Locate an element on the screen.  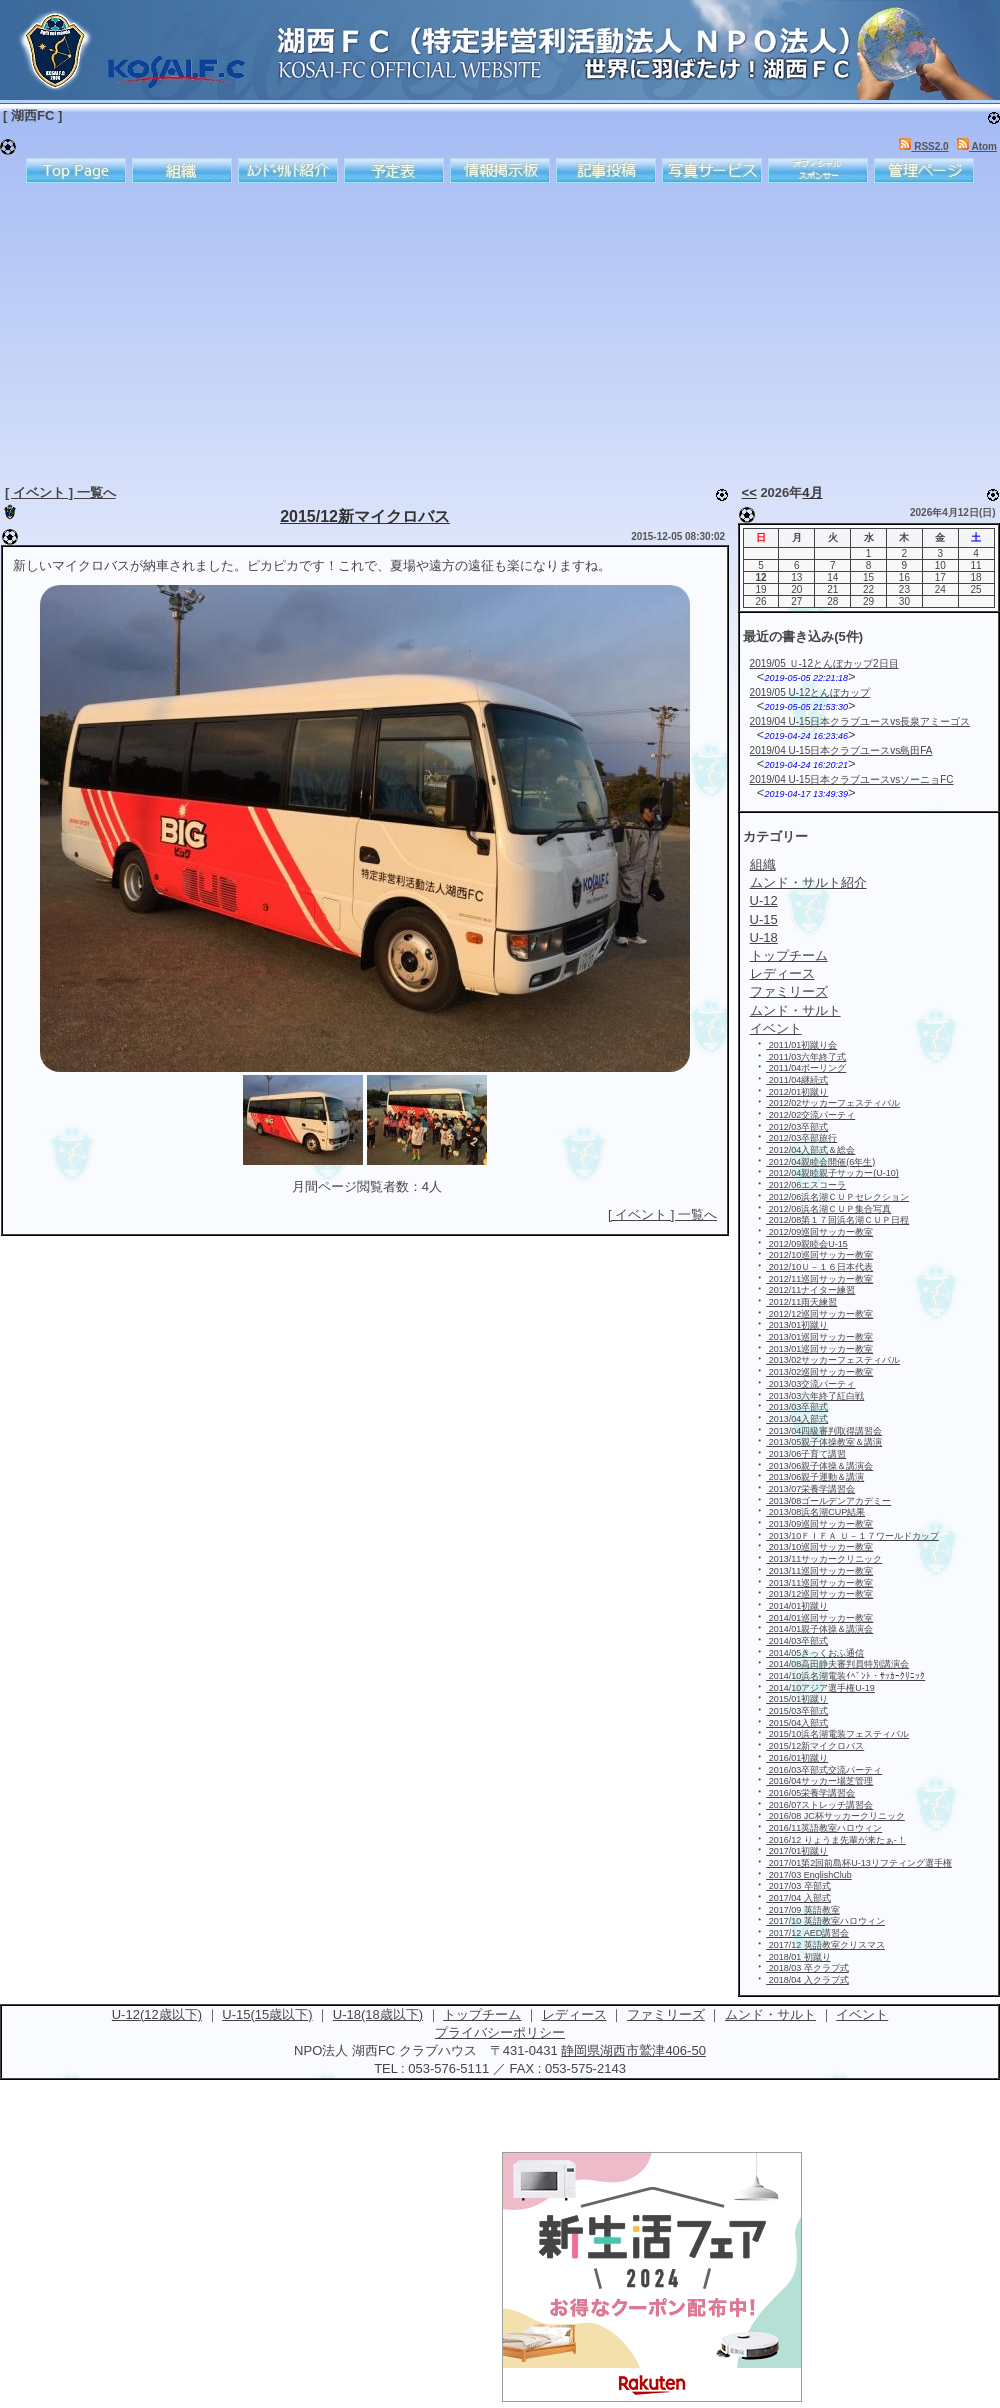
2016/12 りょうま先輩が来たぁ-！ is located at coordinates (836, 1840).